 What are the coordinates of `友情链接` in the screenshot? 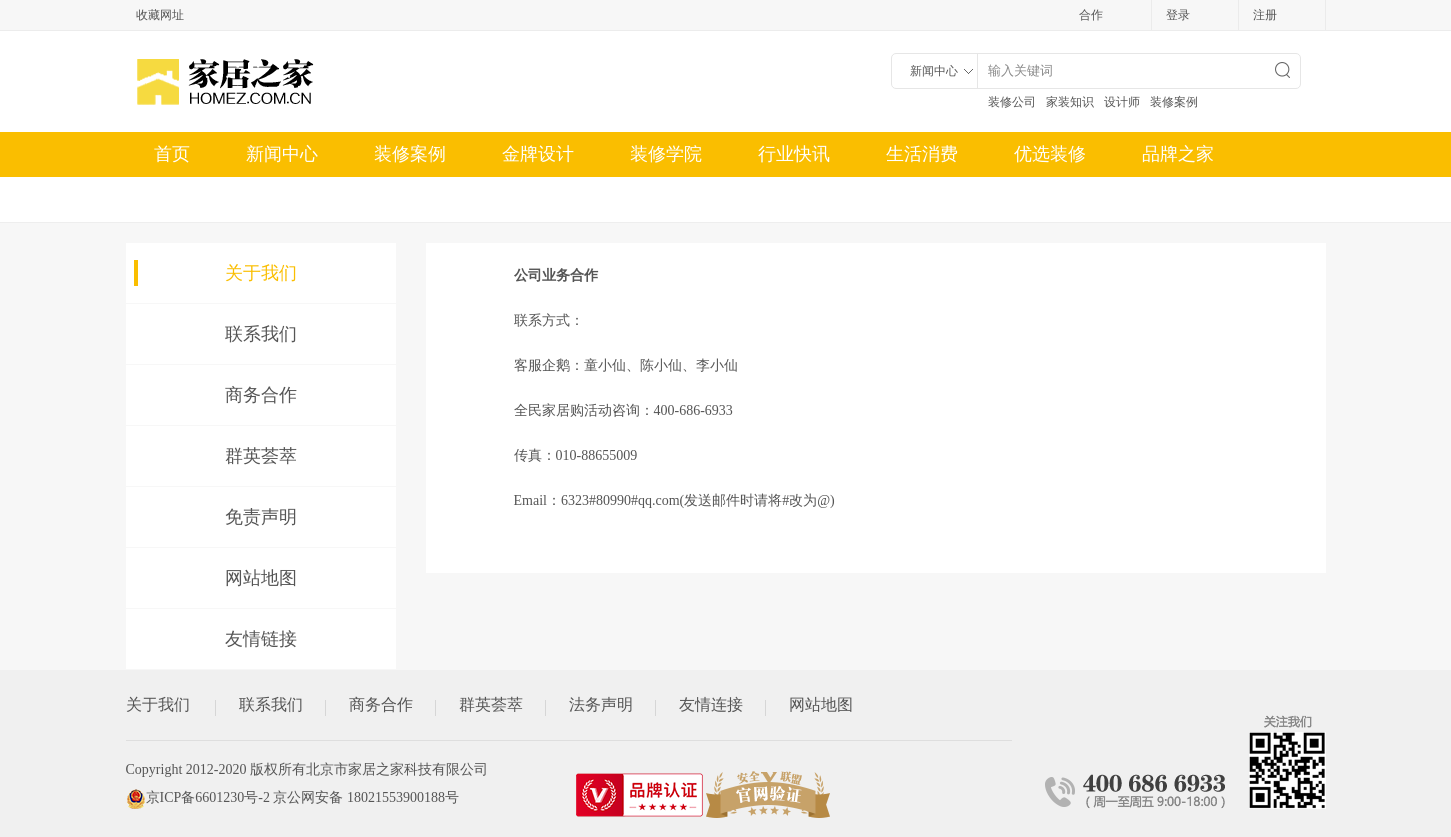 It's located at (261, 639).